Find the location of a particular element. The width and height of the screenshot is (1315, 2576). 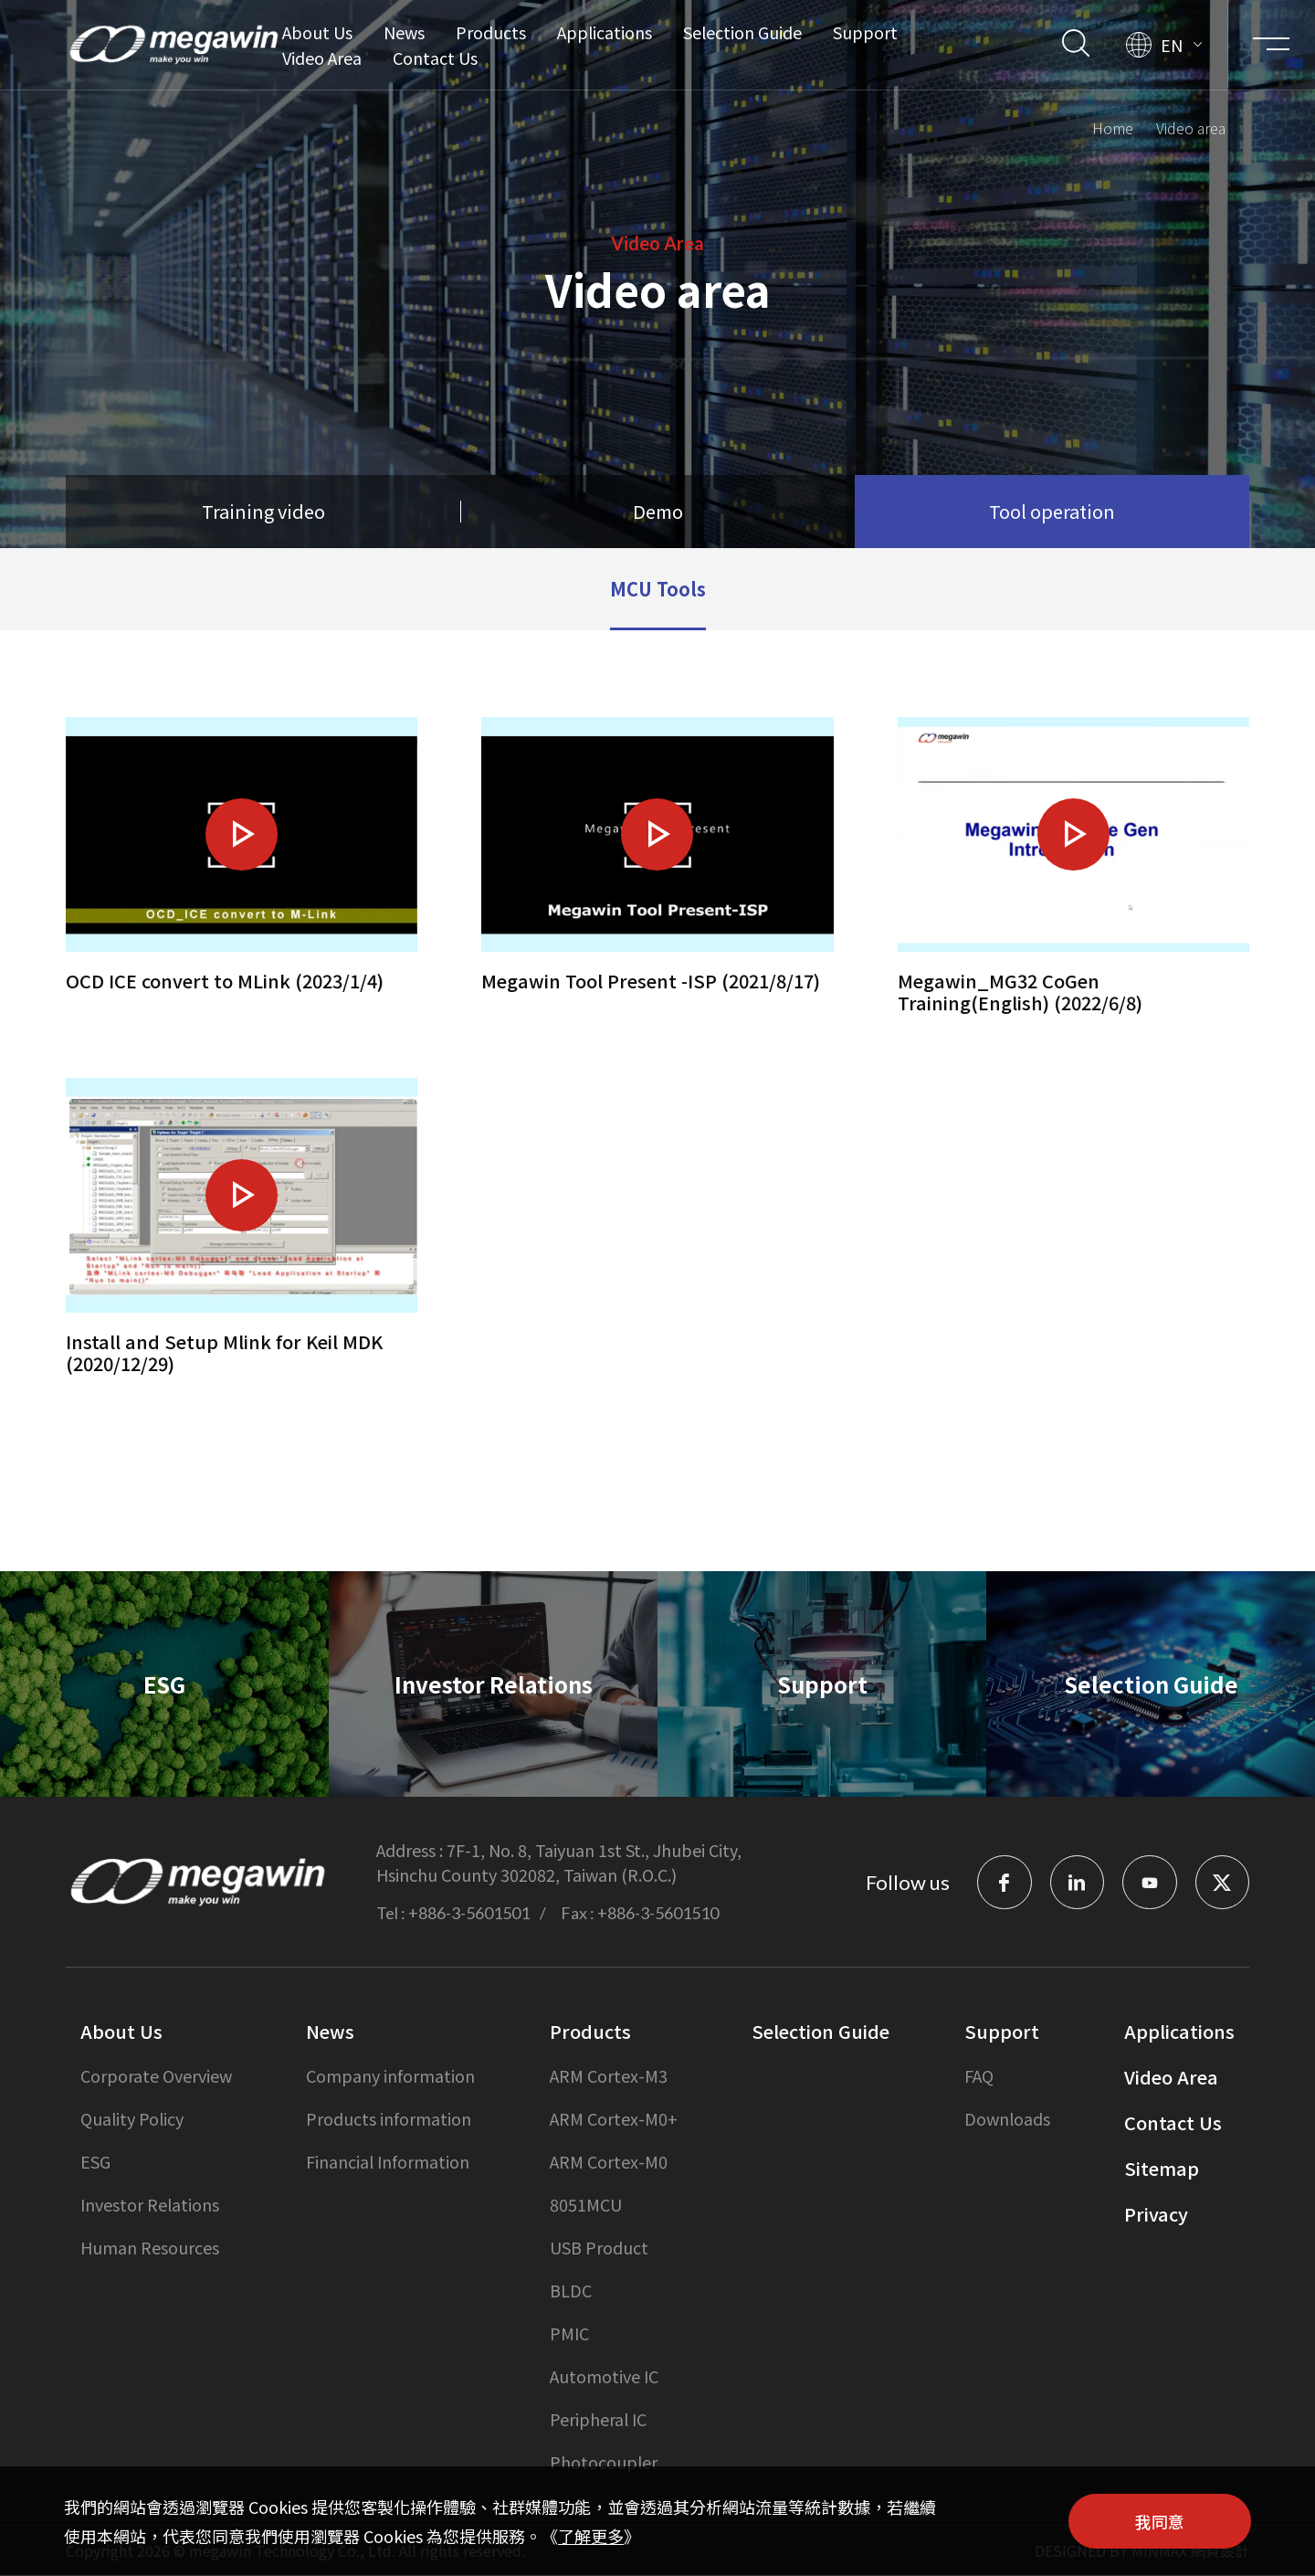

ARM Cortex-M0+ is located at coordinates (614, 2119).